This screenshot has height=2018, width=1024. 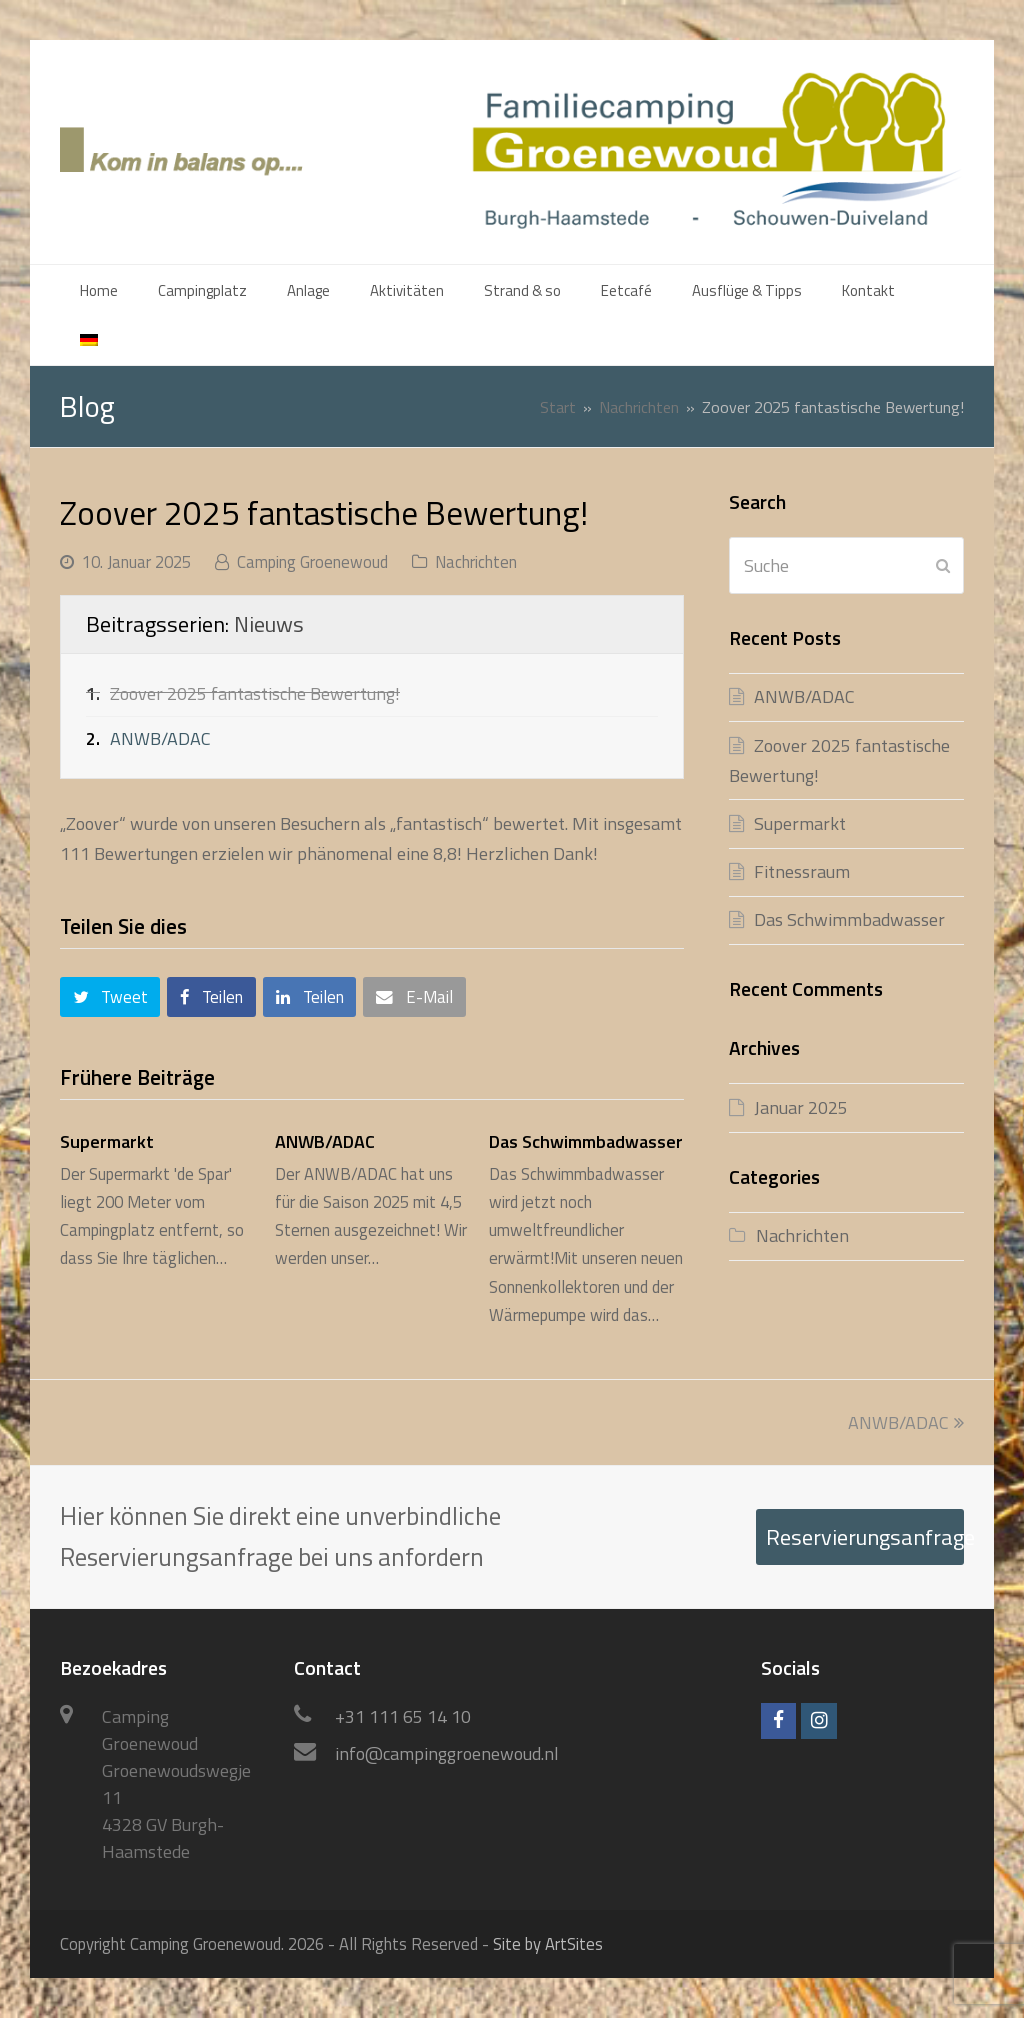 I want to click on Site by ArtSites, so click(x=548, y=1943).